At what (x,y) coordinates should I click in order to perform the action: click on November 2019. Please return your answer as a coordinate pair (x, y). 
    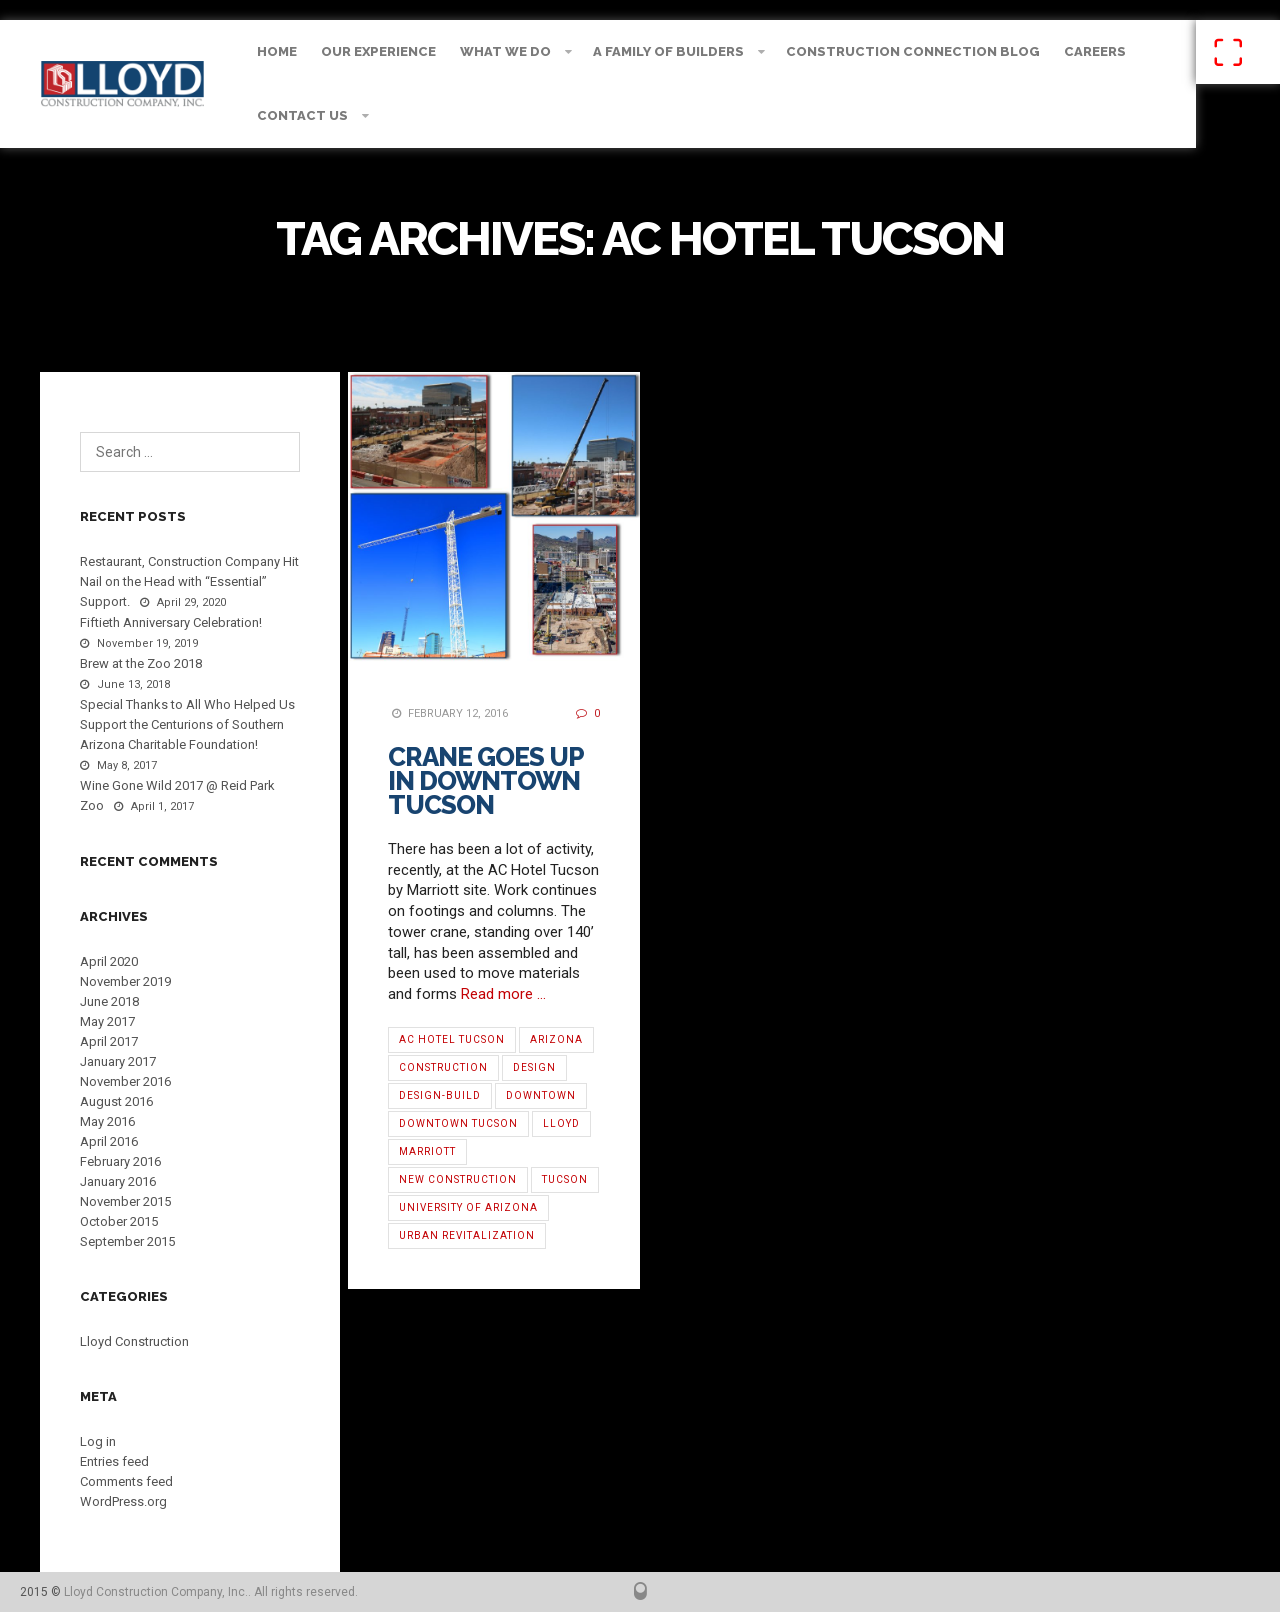
    Looking at the image, I should click on (125, 981).